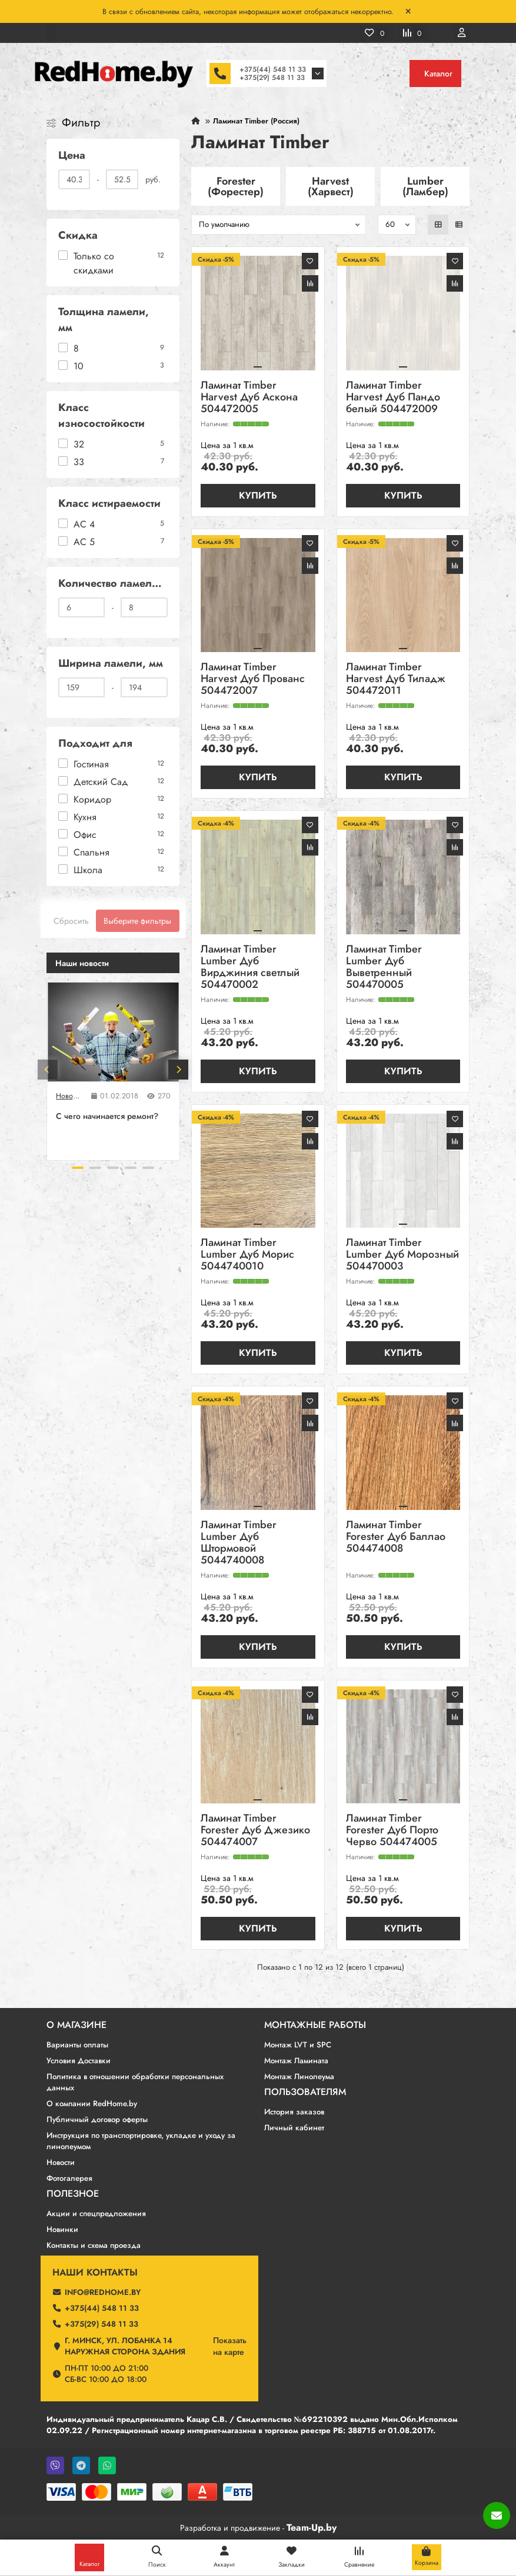 The height and width of the screenshot is (2576, 516). I want to click on [dropdown], so click(51, 33).